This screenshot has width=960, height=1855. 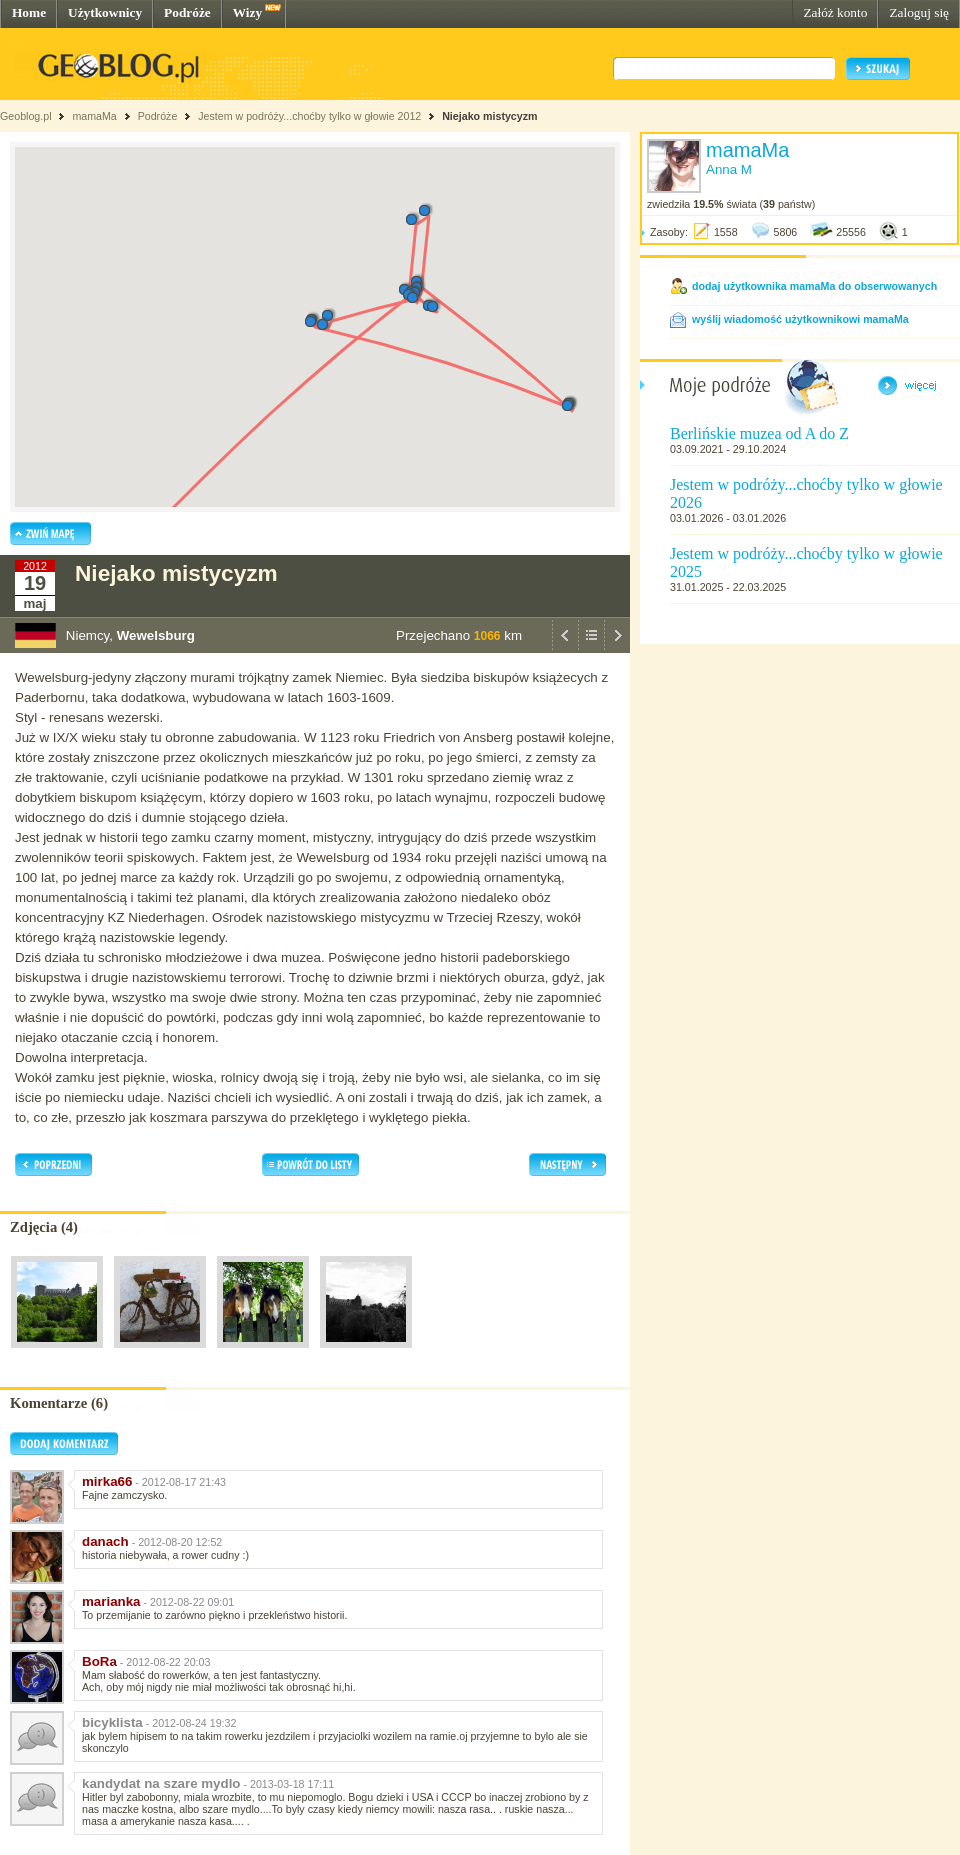 I want to click on Wizy, so click(x=247, y=12).